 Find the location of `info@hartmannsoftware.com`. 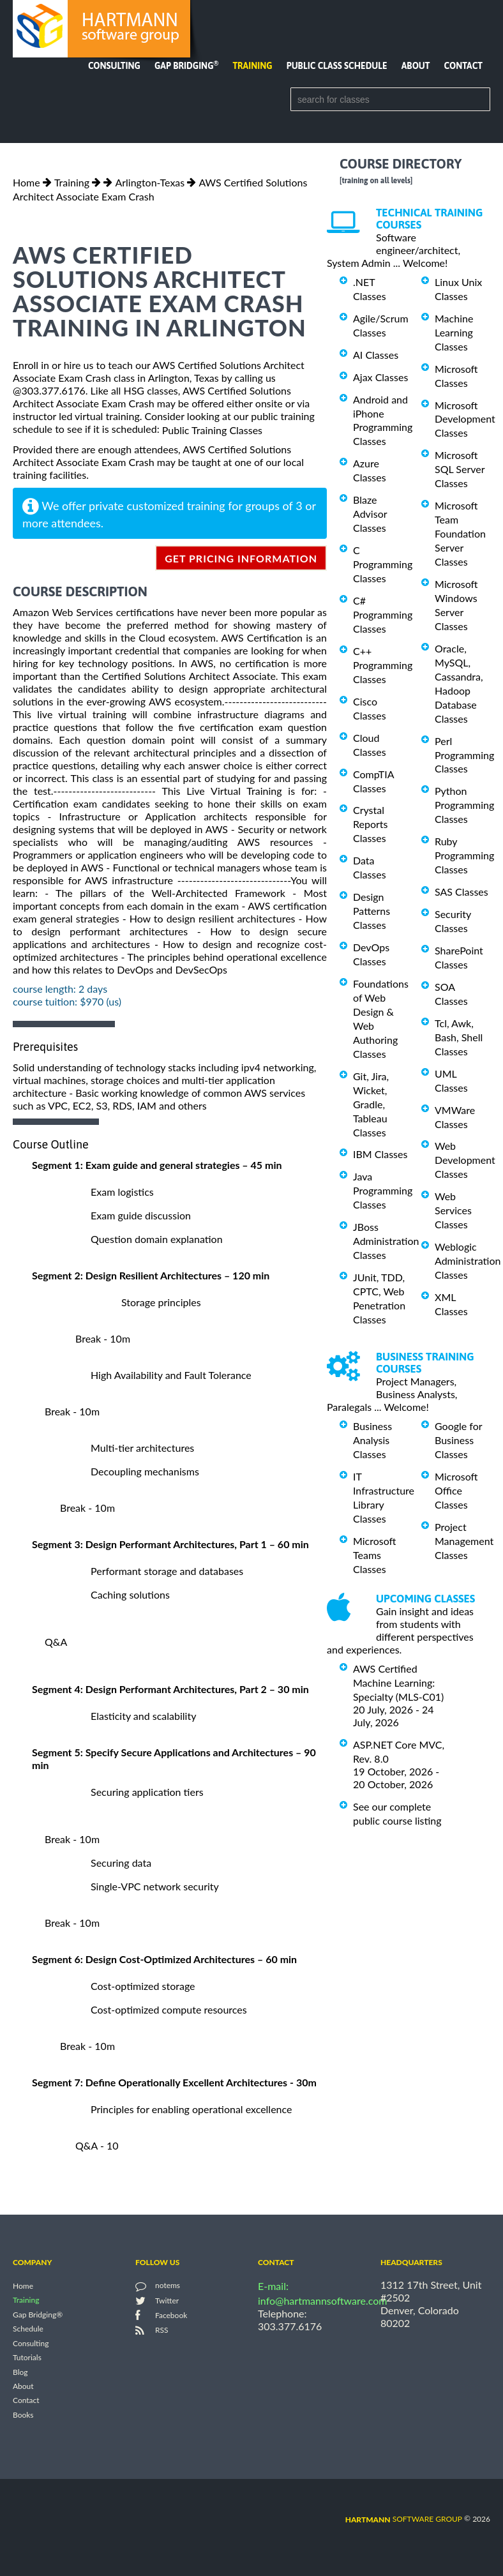

info@hartmannsoftware.com is located at coordinates (322, 2300).